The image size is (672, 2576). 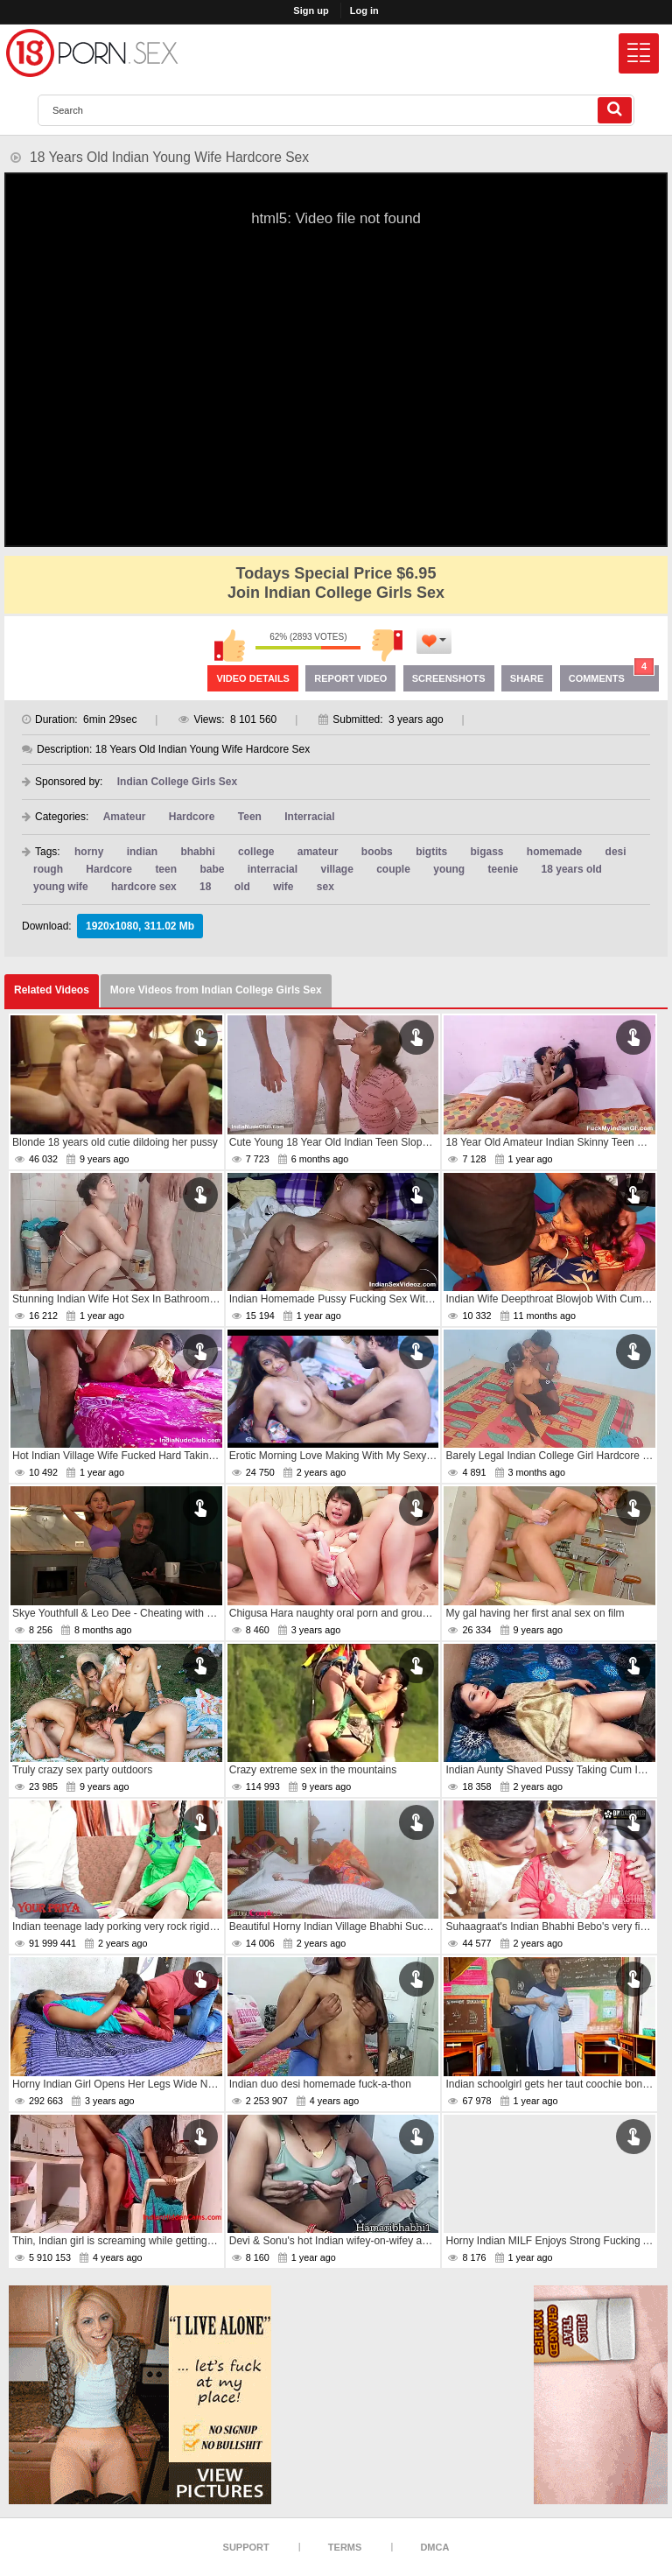 I want to click on teenie, so click(x=503, y=869).